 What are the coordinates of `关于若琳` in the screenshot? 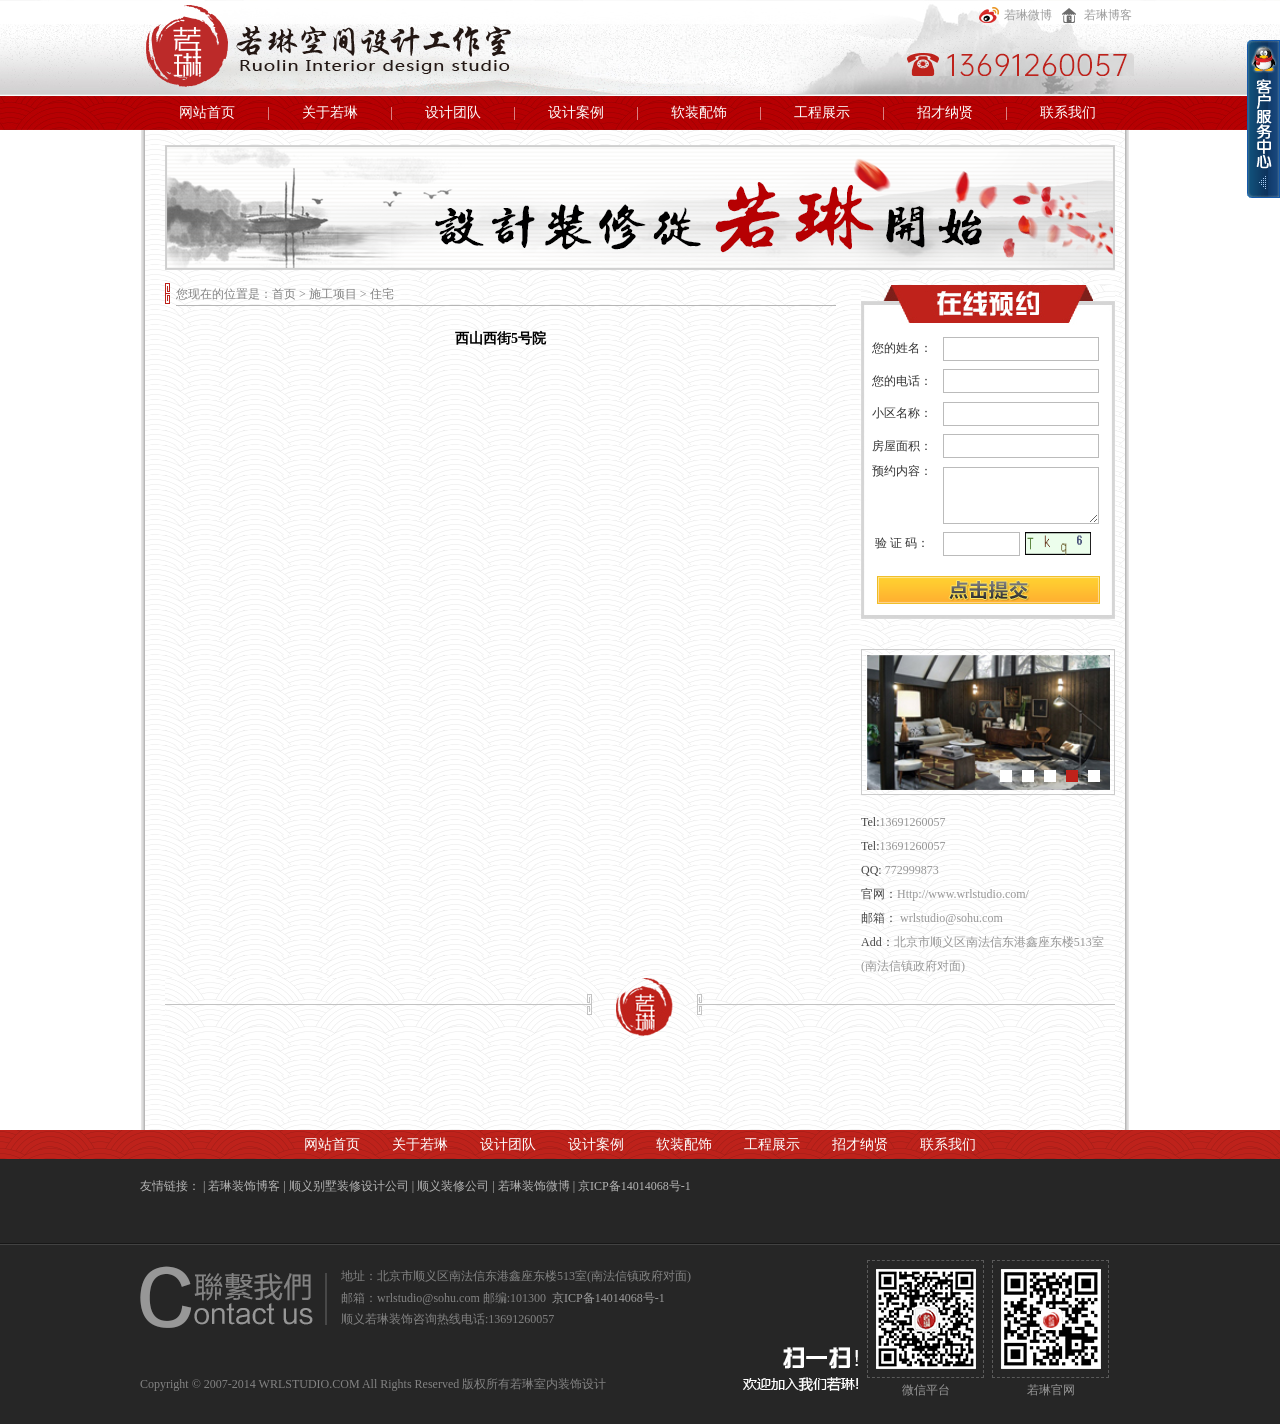 It's located at (330, 112).